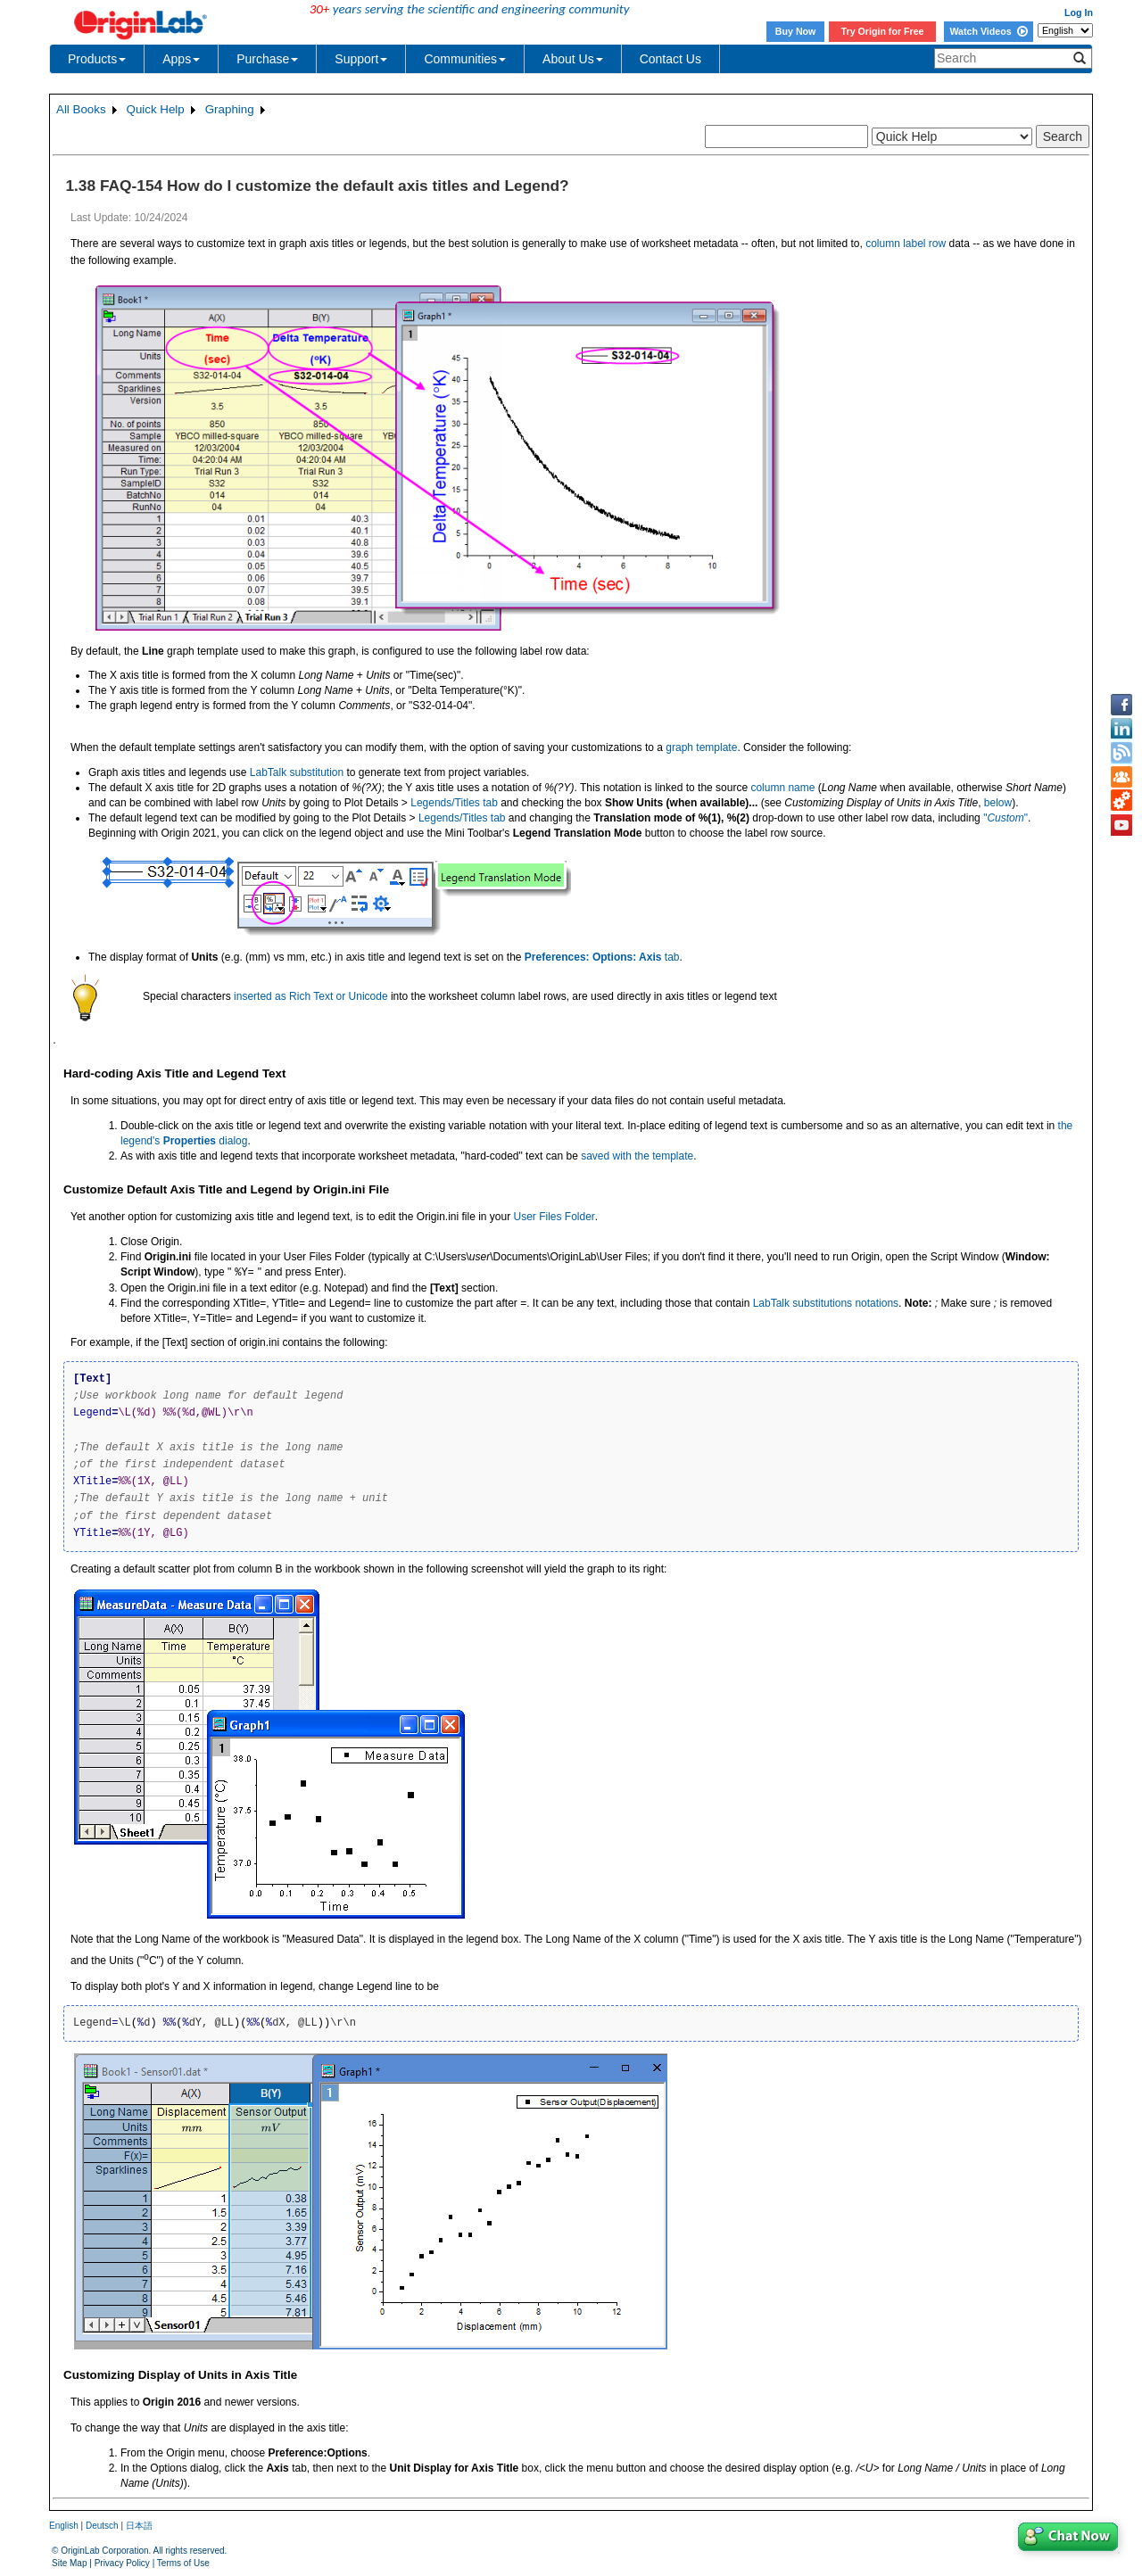 Image resolution: width=1142 pixels, height=2576 pixels. What do you see at coordinates (572, 59) in the screenshot?
I see `About Us` at bounding box center [572, 59].